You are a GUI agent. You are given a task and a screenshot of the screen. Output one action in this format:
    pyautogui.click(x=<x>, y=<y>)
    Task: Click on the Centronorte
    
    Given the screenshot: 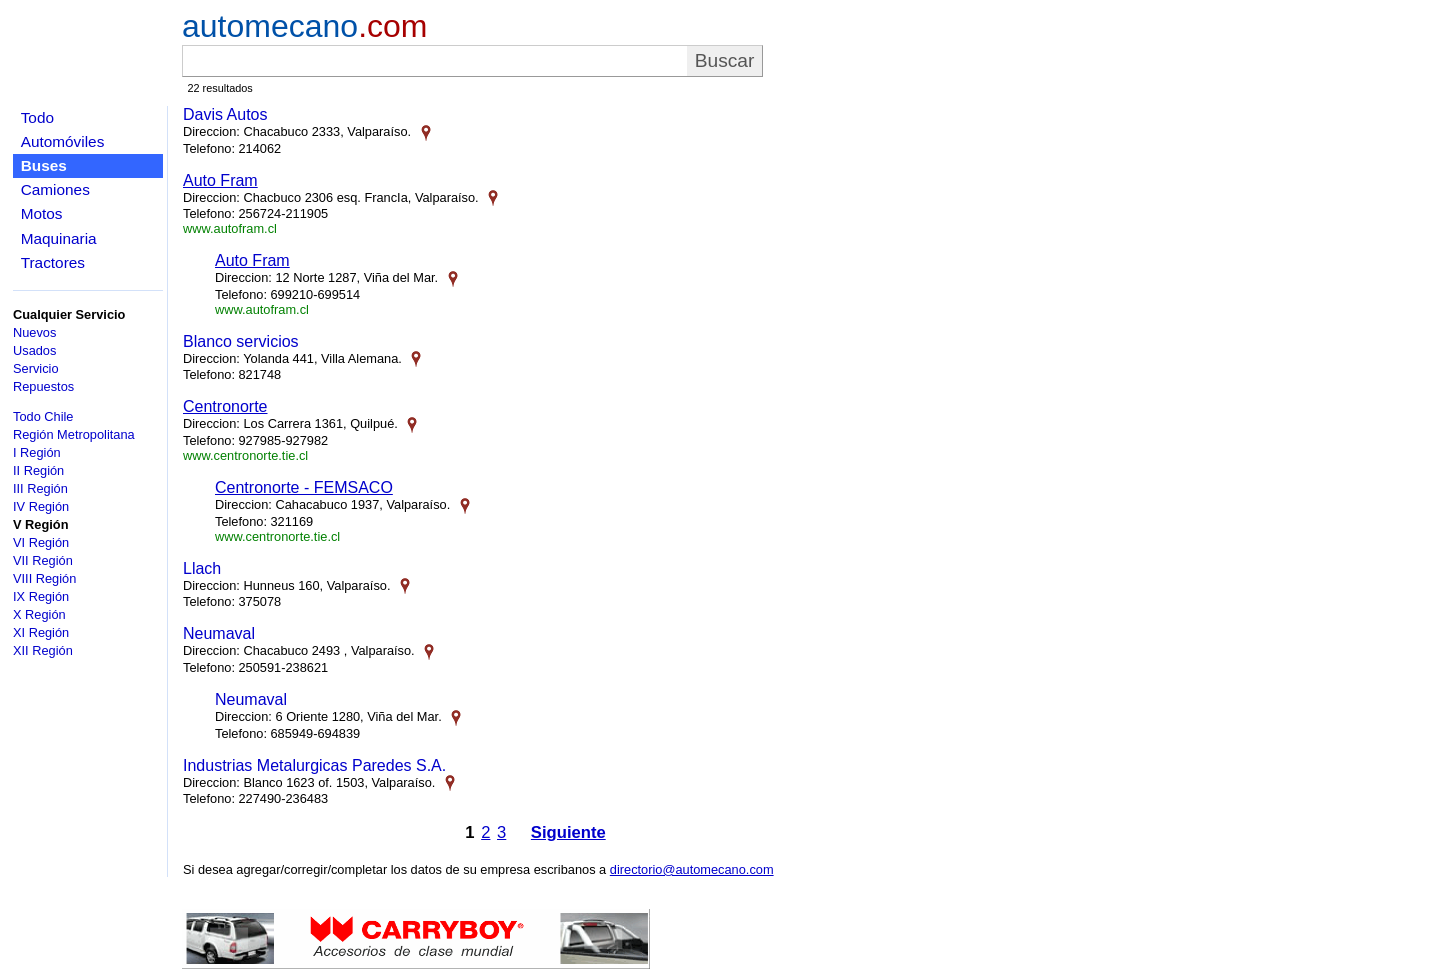 What is the action you would take?
    pyautogui.click(x=225, y=406)
    